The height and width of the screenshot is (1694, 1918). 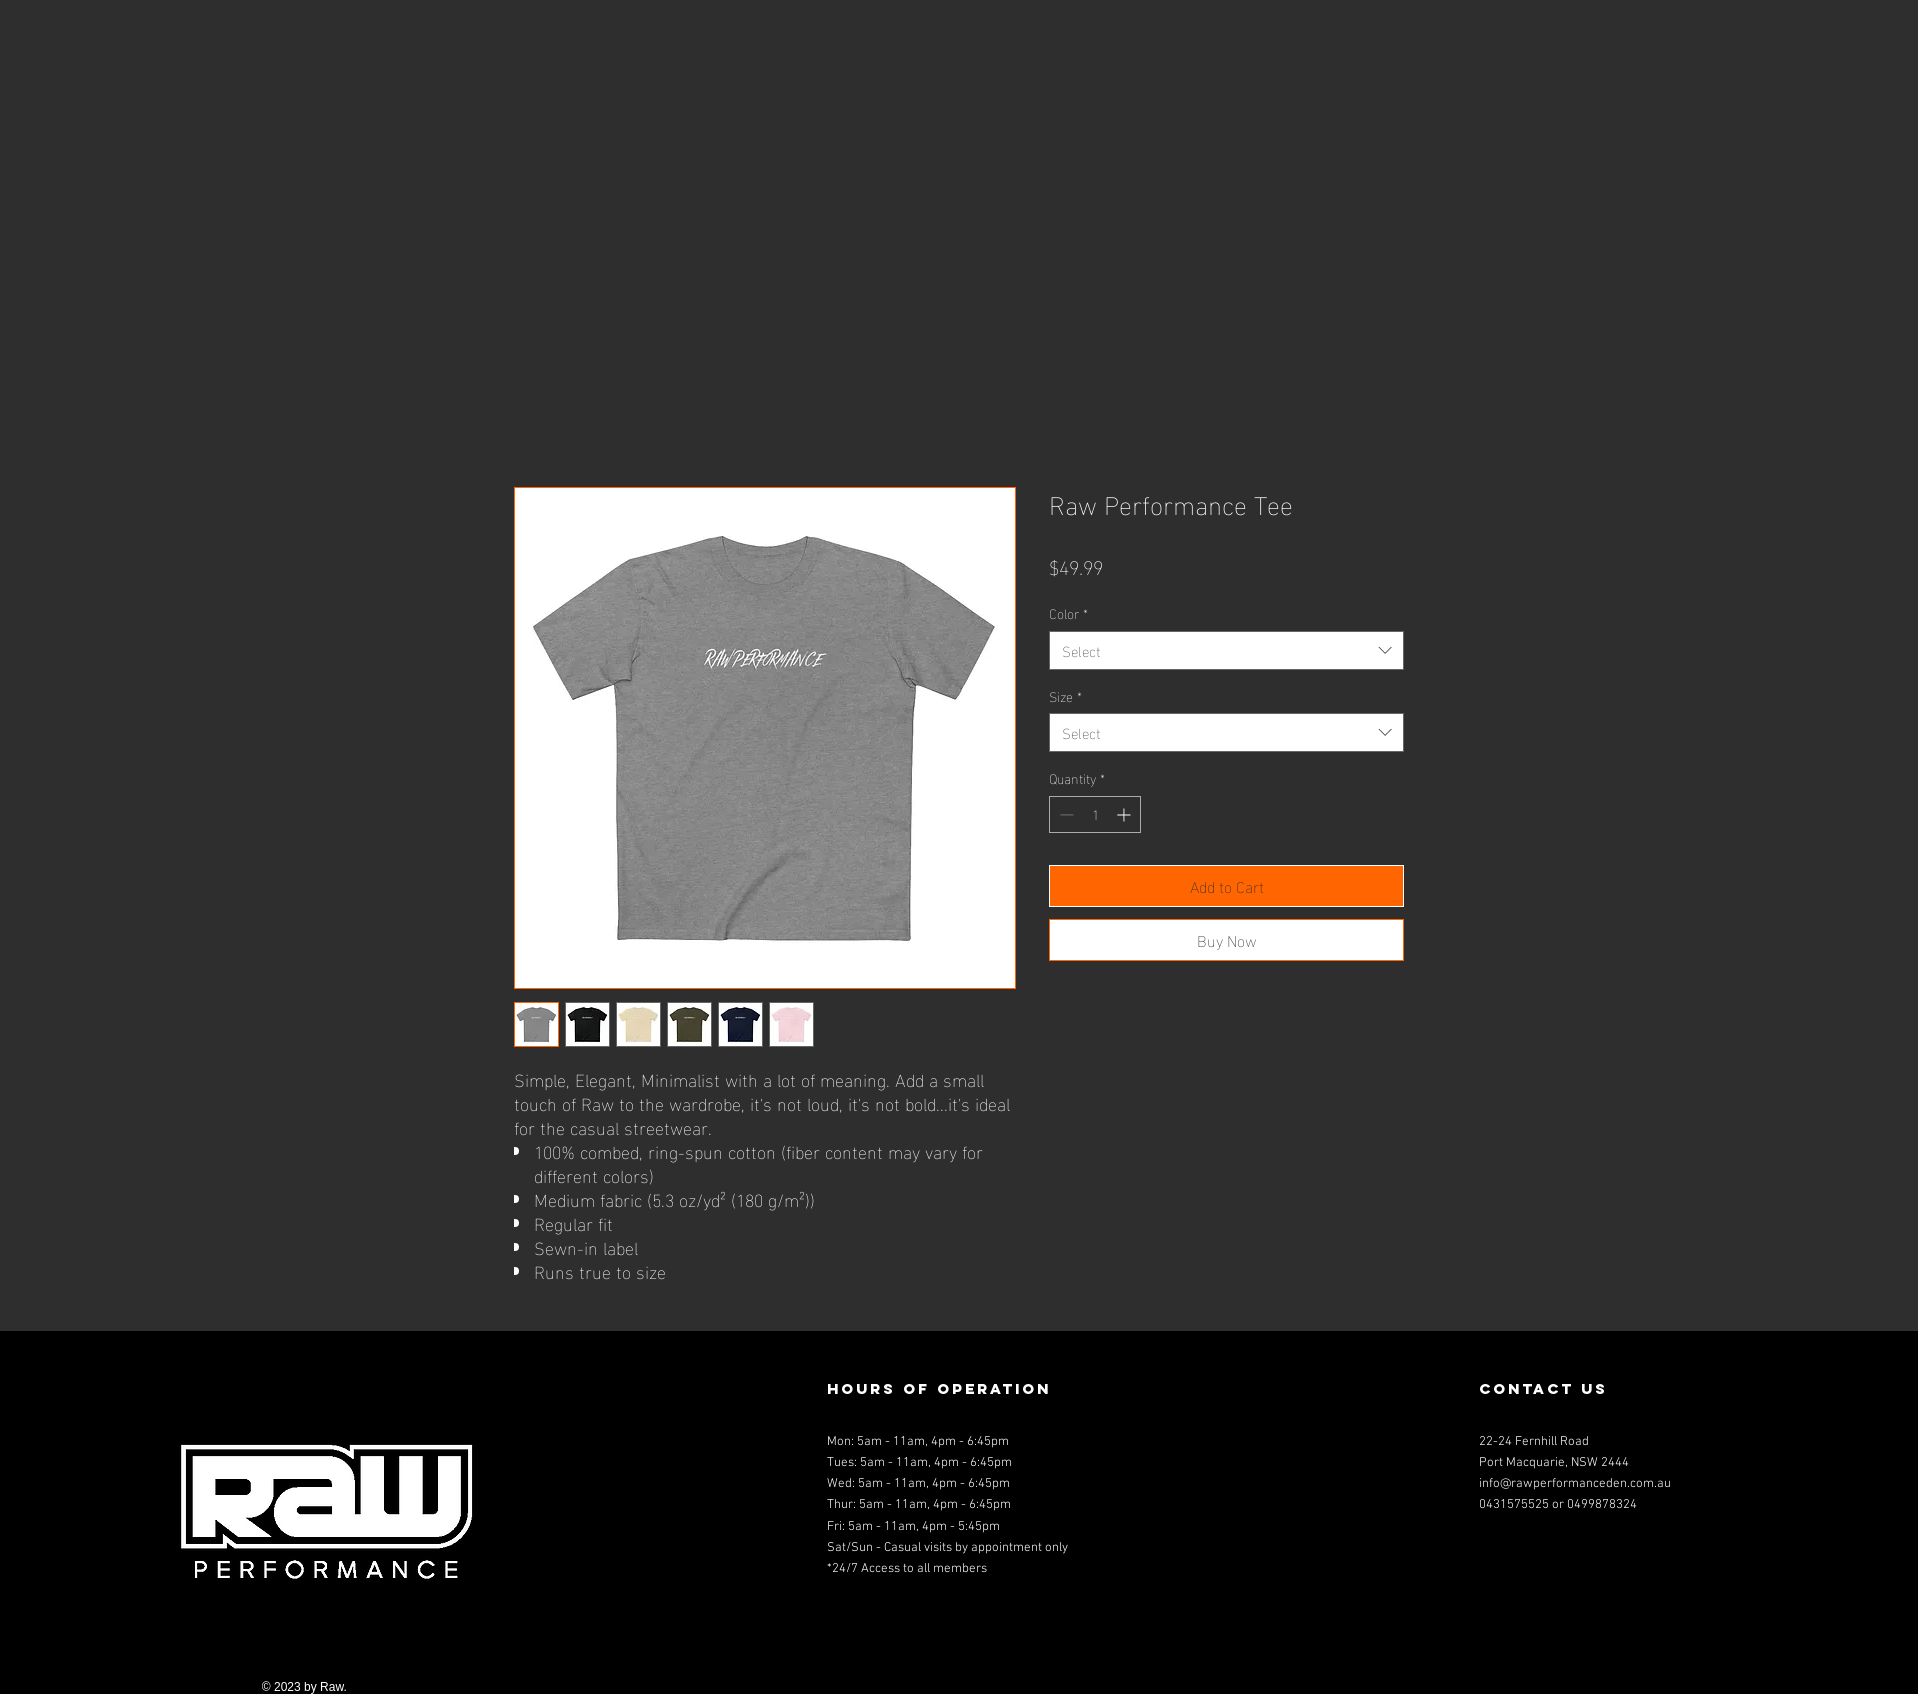 What do you see at coordinates (1226, 650) in the screenshot?
I see `[combobox]` at bounding box center [1226, 650].